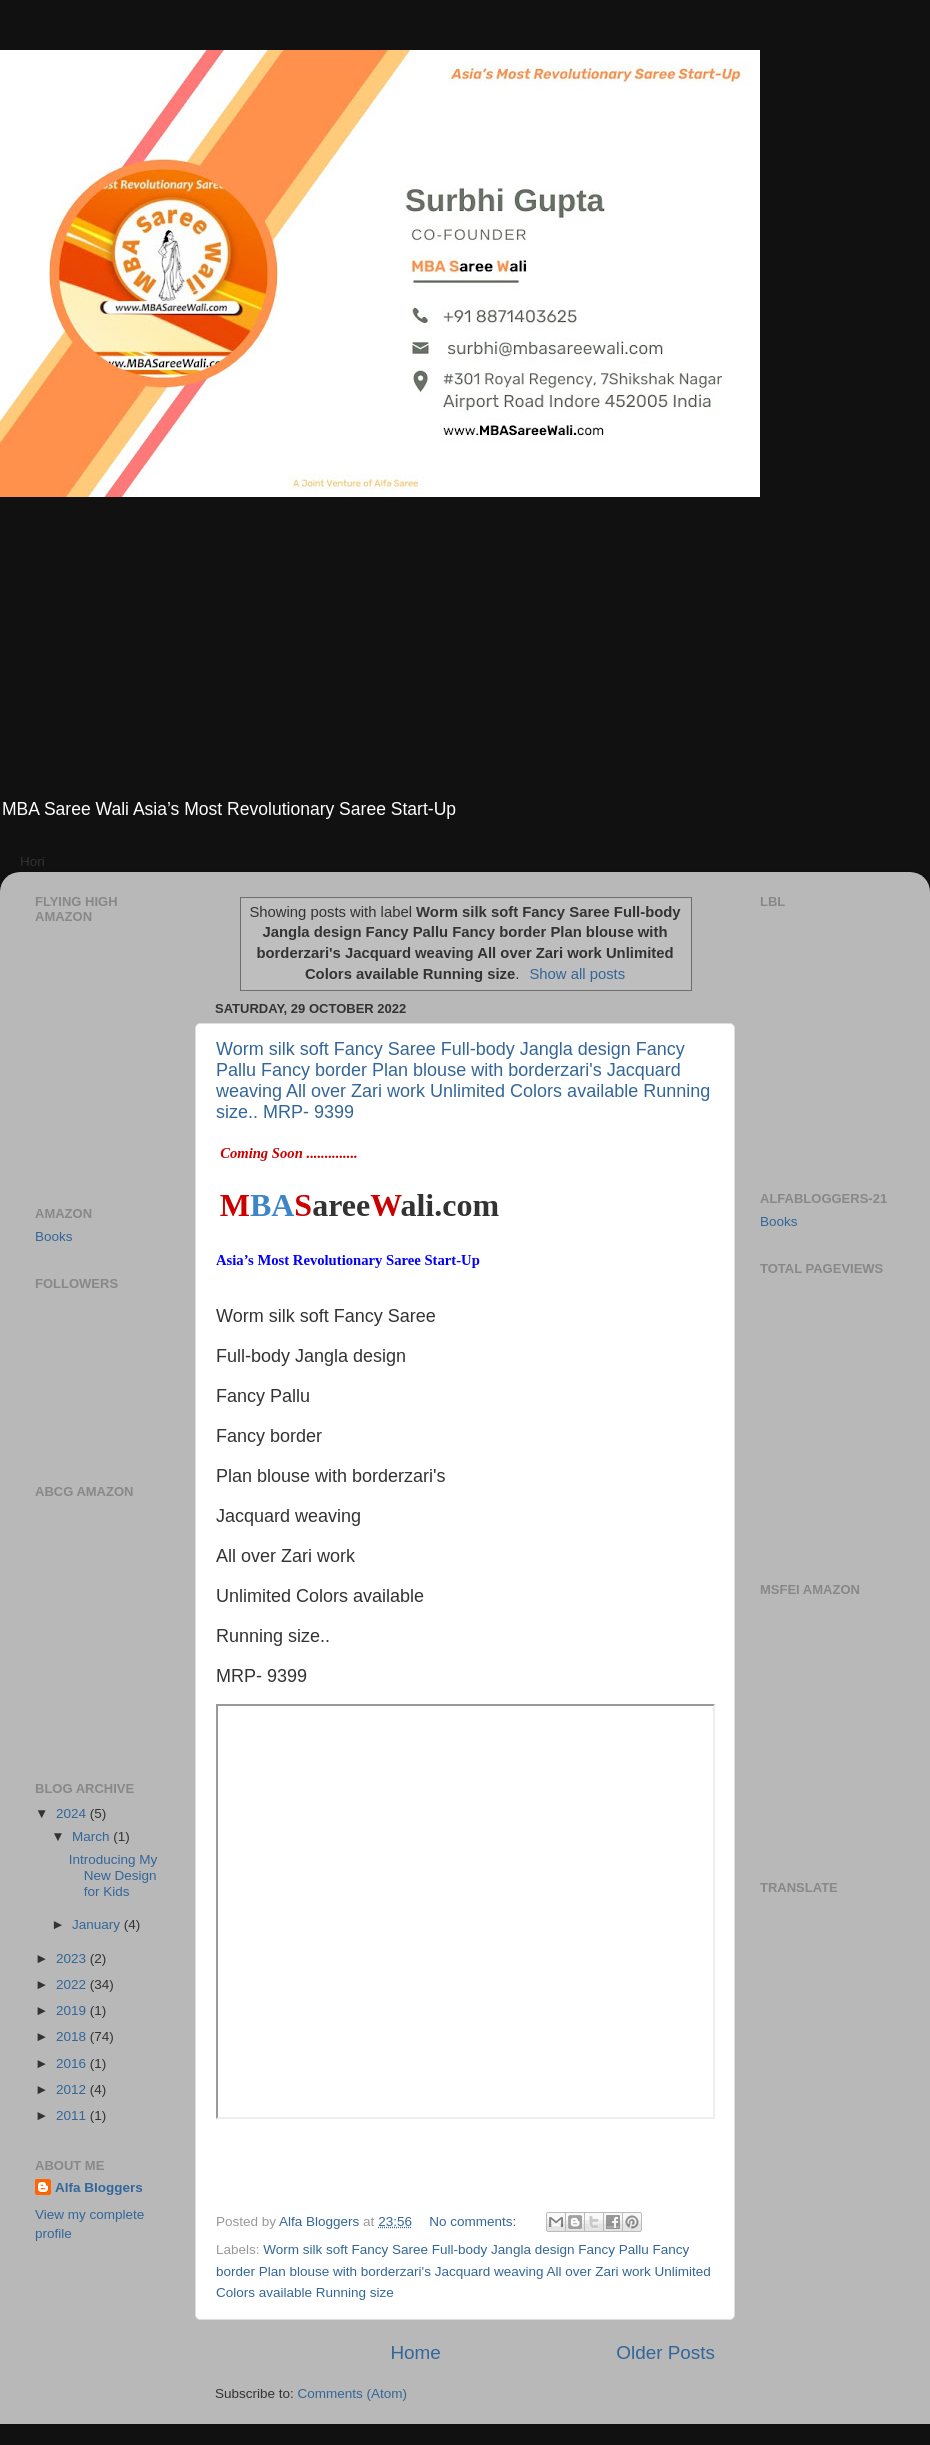  I want to click on Introducing My New Design for Kids, so click(113, 1875).